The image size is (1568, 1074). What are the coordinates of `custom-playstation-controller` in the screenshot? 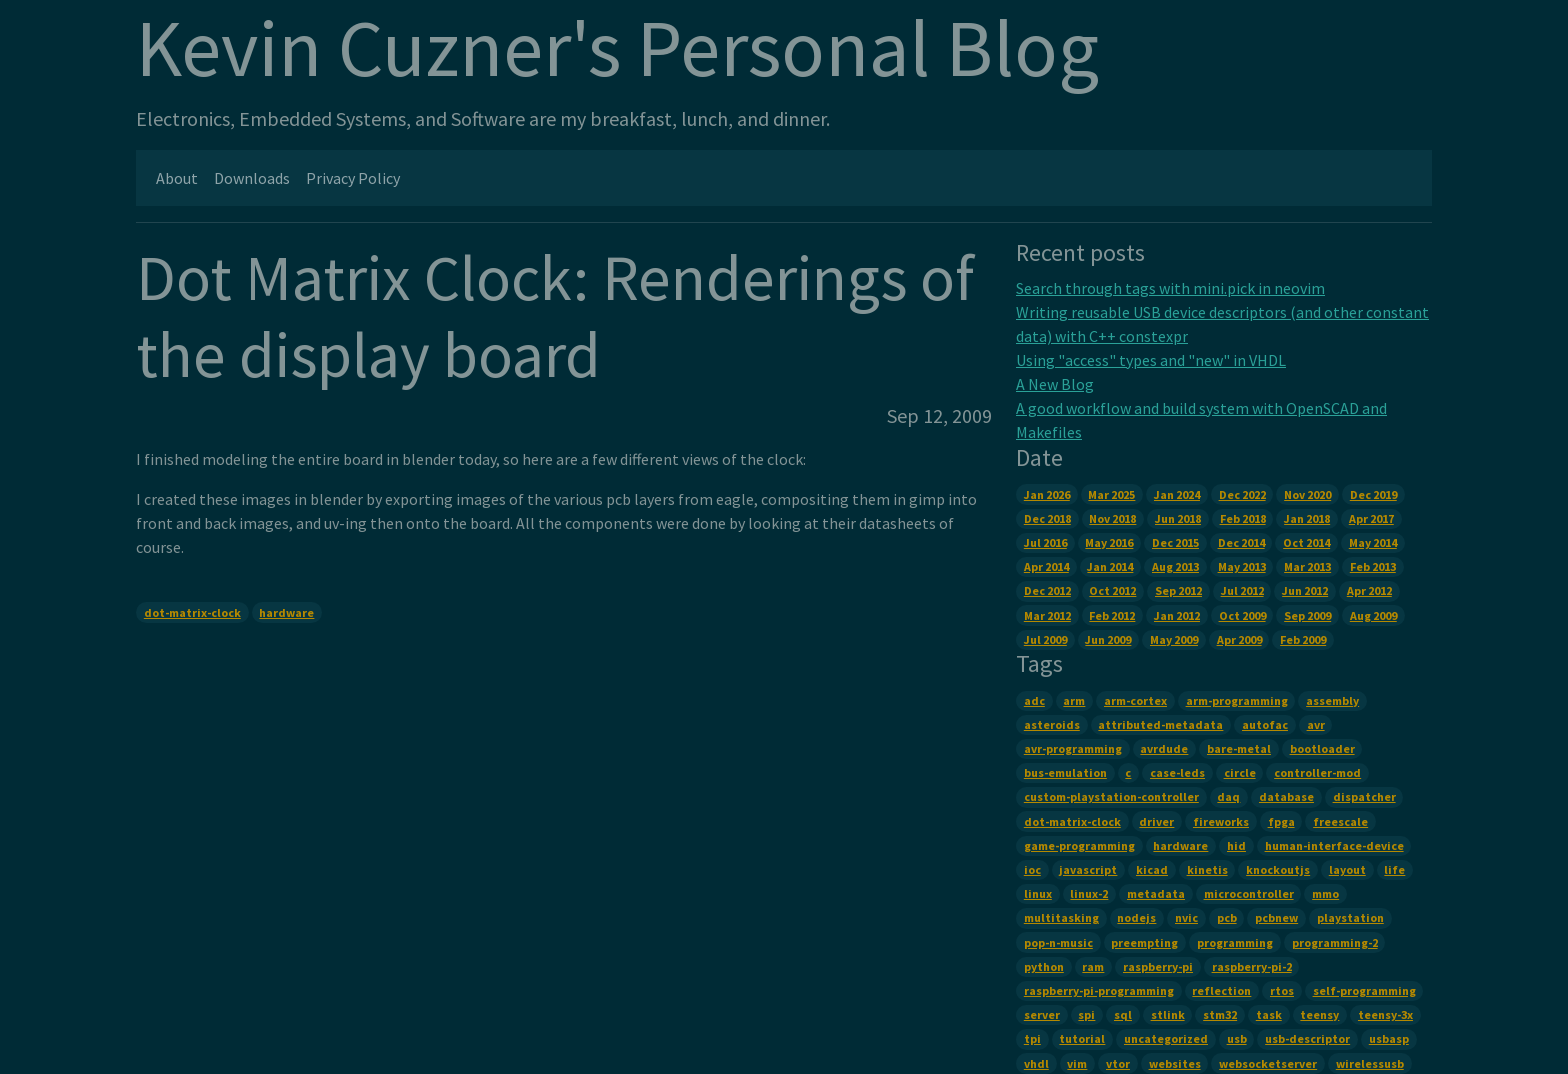 It's located at (1111, 796).